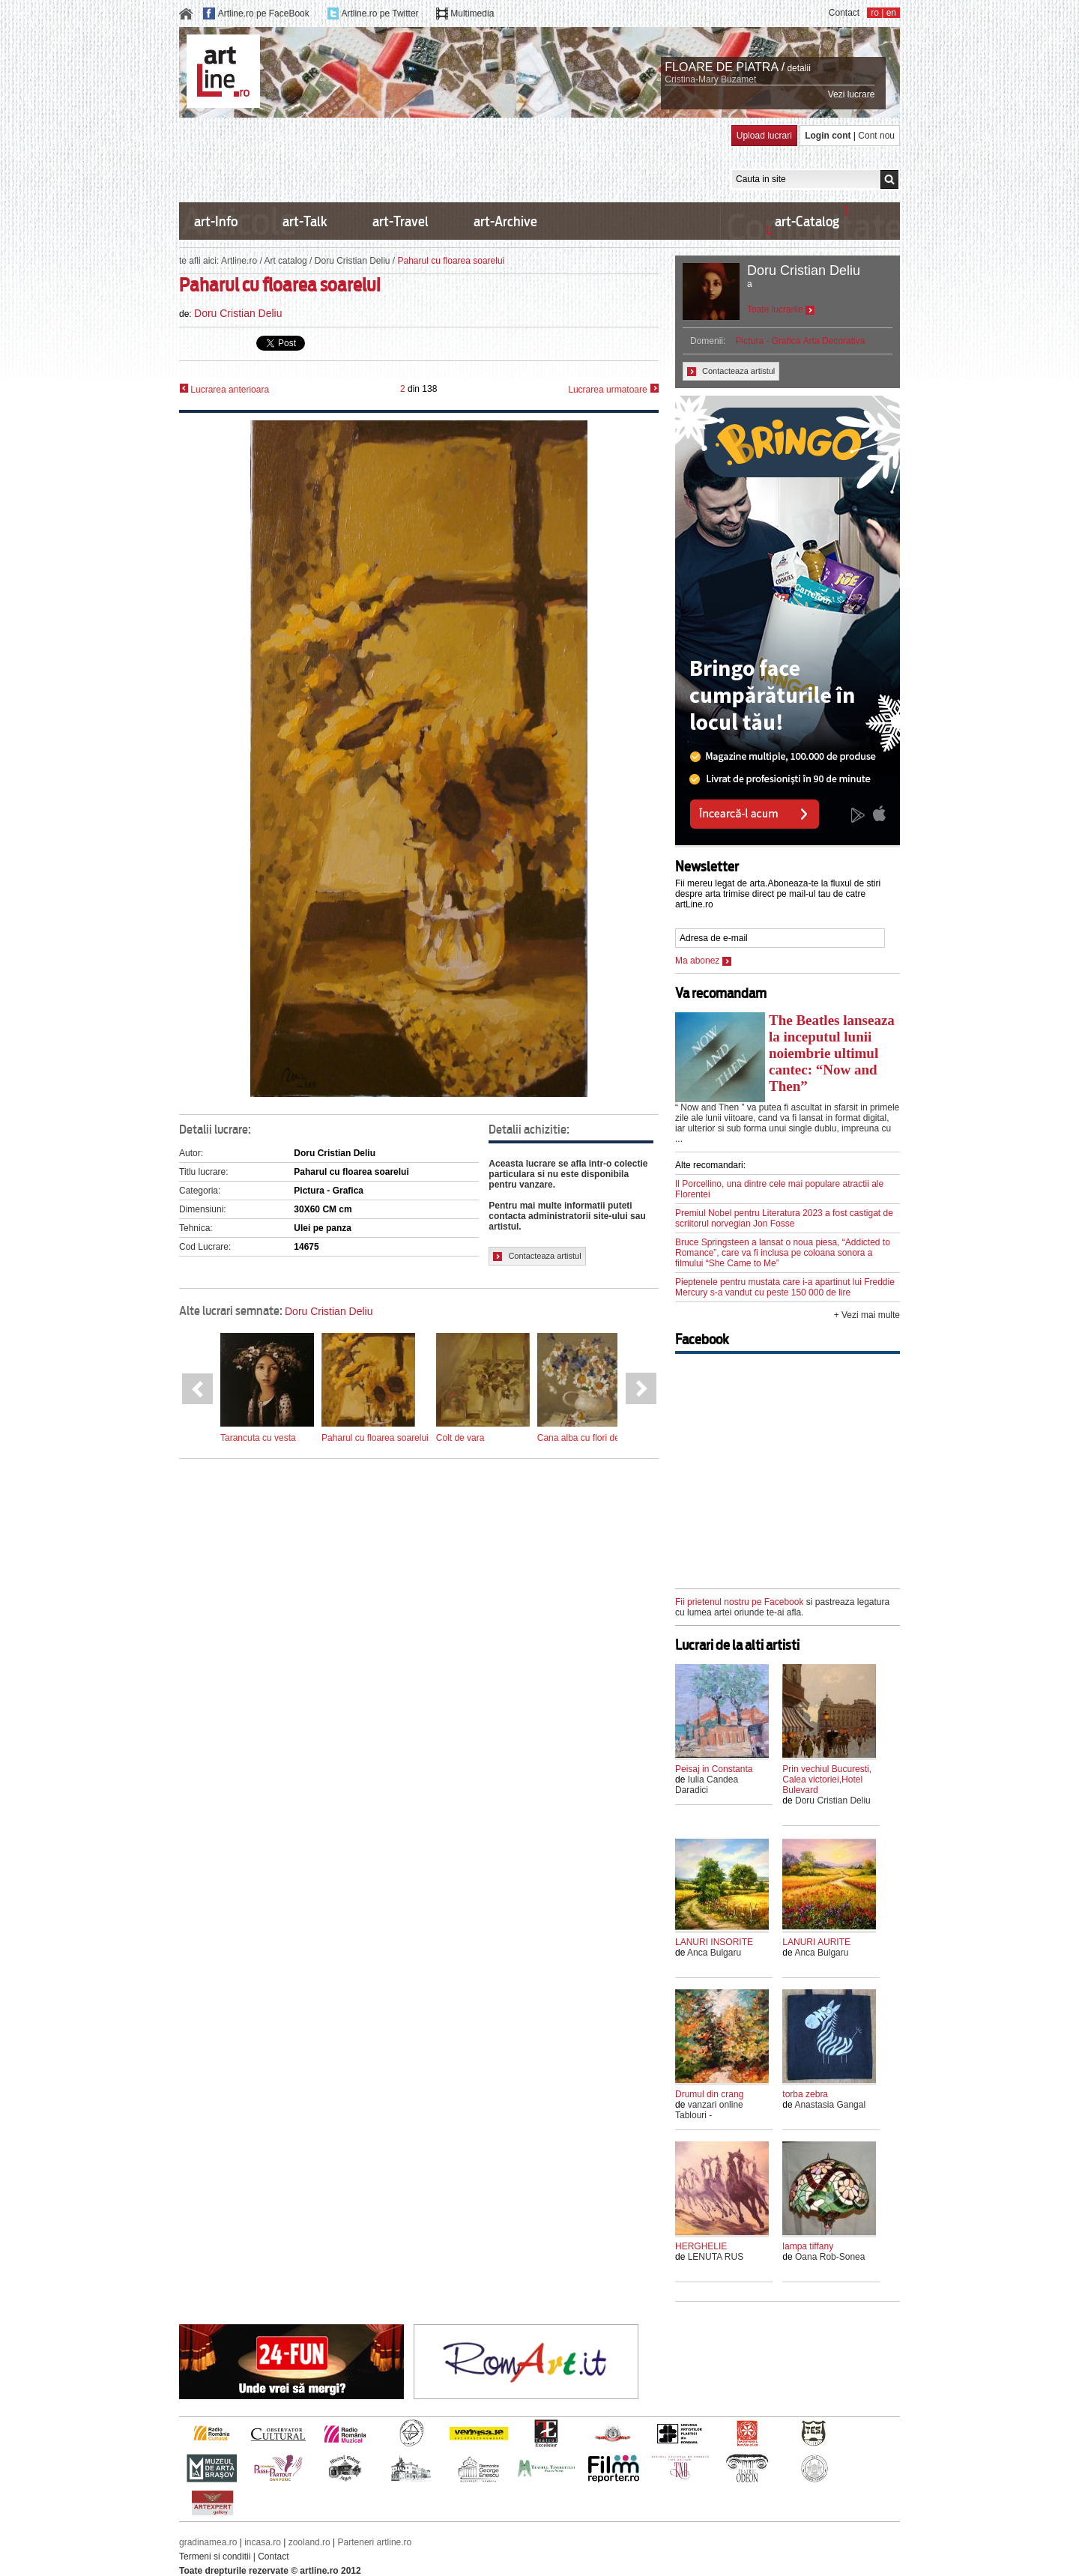 This screenshot has width=1079, height=2576. What do you see at coordinates (709, 2109) in the screenshot?
I see `vanzari online Tablouri -` at bounding box center [709, 2109].